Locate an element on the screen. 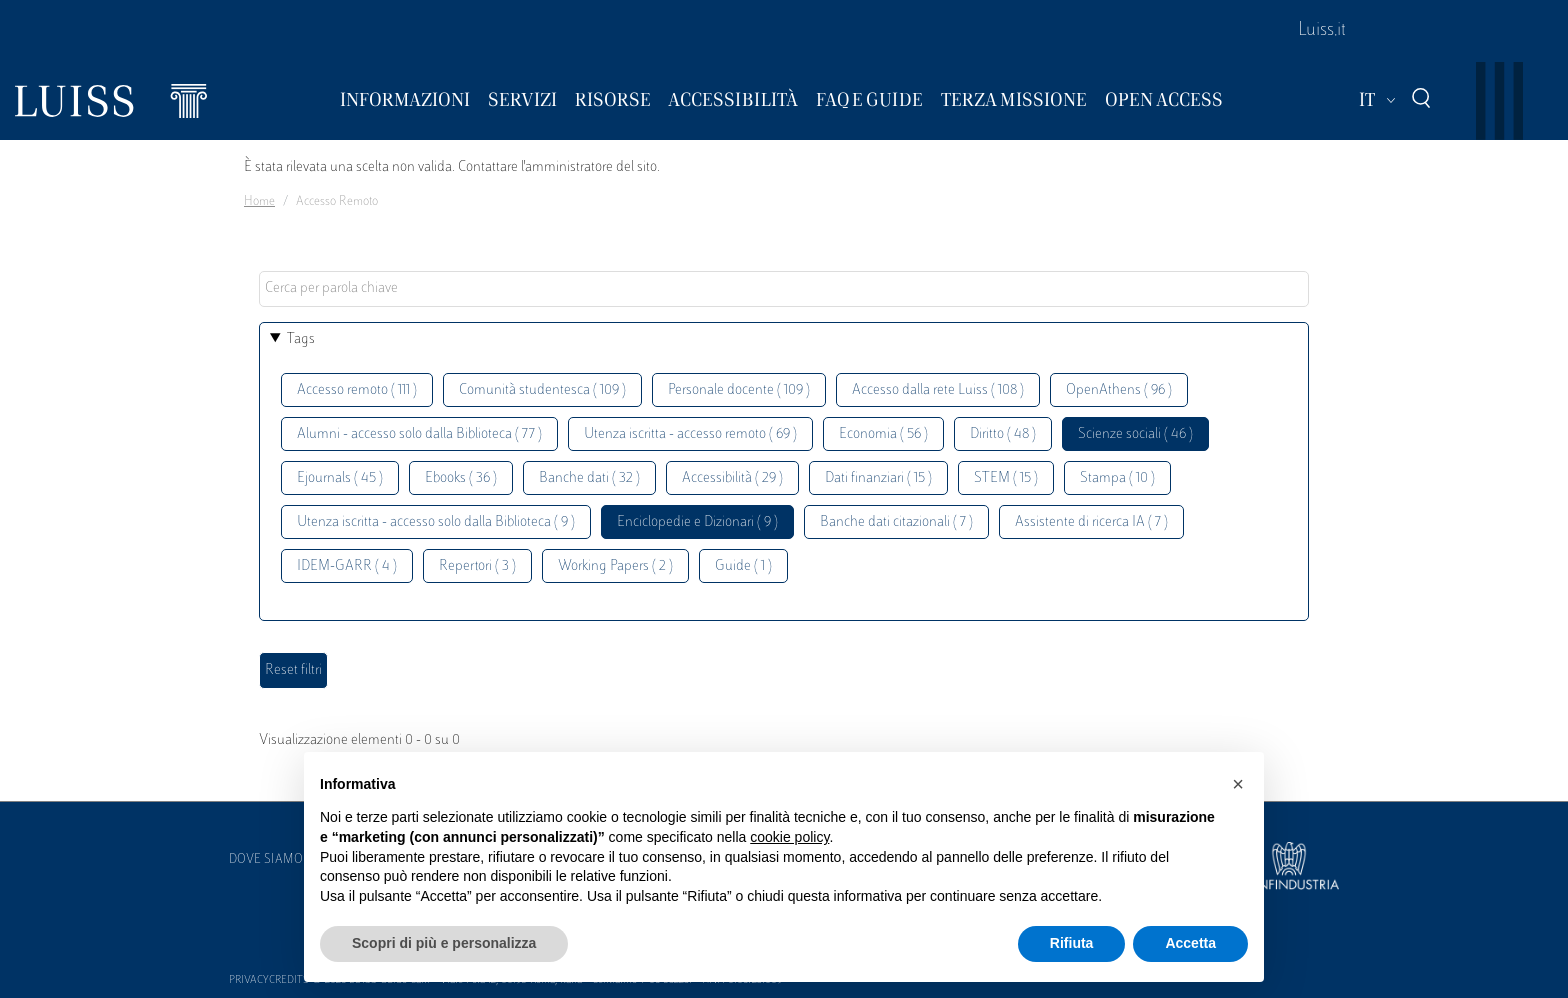 This screenshot has width=1568, height=998. Assistente di ricerca IA ( 7 ) is located at coordinates (1091, 522).